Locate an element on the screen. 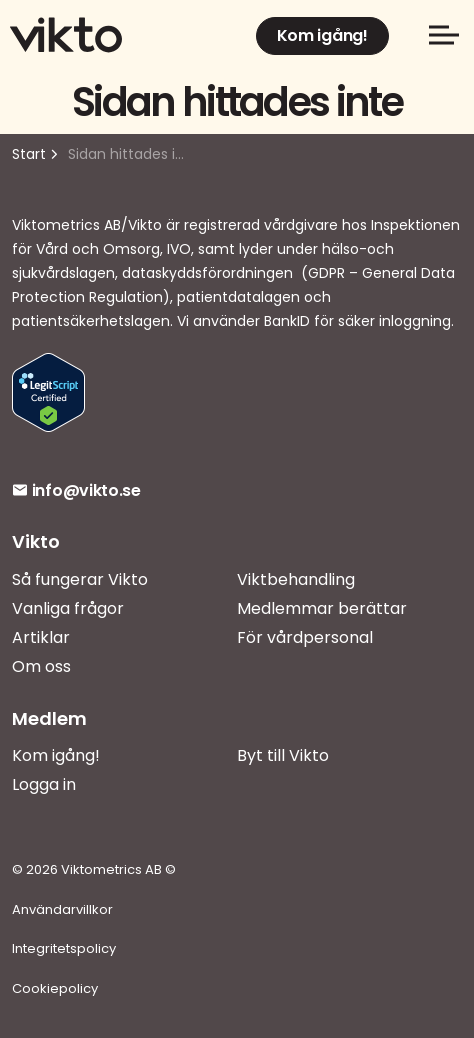 The height and width of the screenshot is (1038, 474). Så fungerar Vikto is located at coordinates (80, 579).